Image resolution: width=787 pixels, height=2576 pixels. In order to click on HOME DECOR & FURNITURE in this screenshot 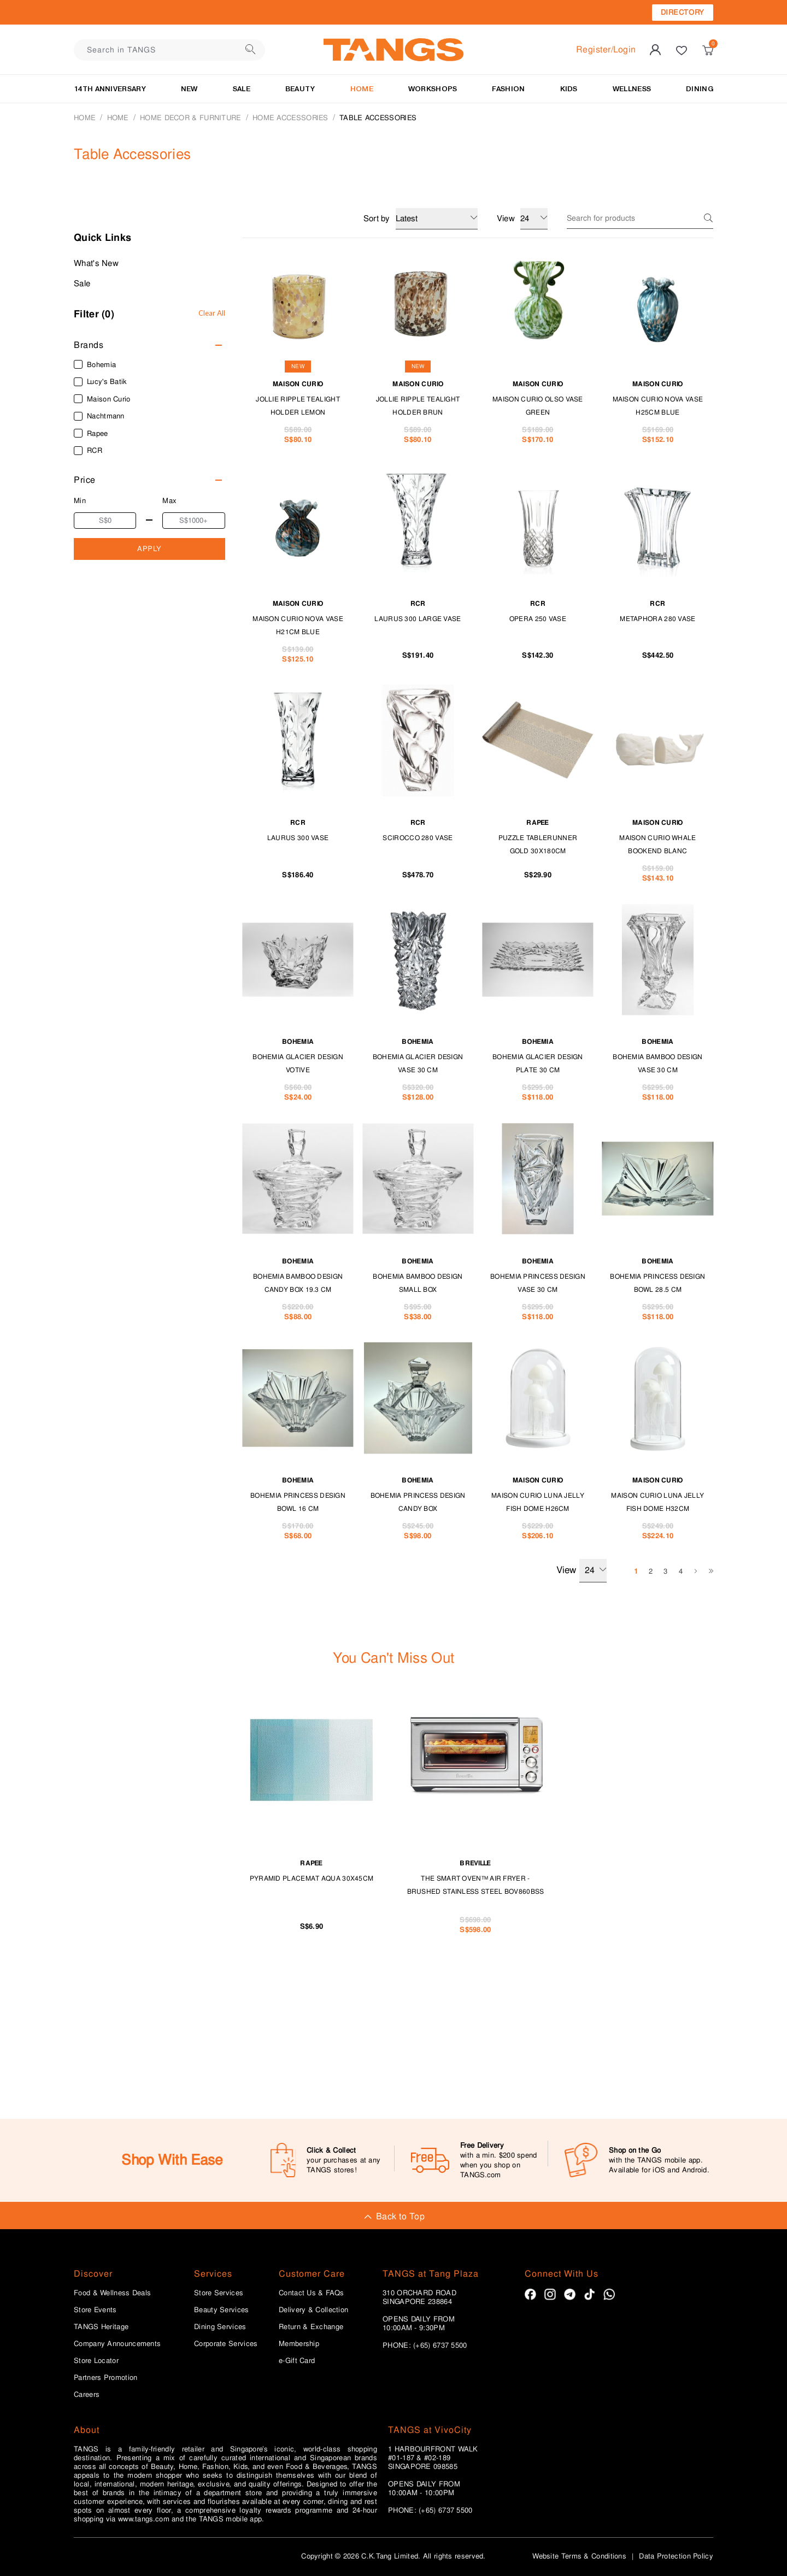, I will do `click(191, 117)`.